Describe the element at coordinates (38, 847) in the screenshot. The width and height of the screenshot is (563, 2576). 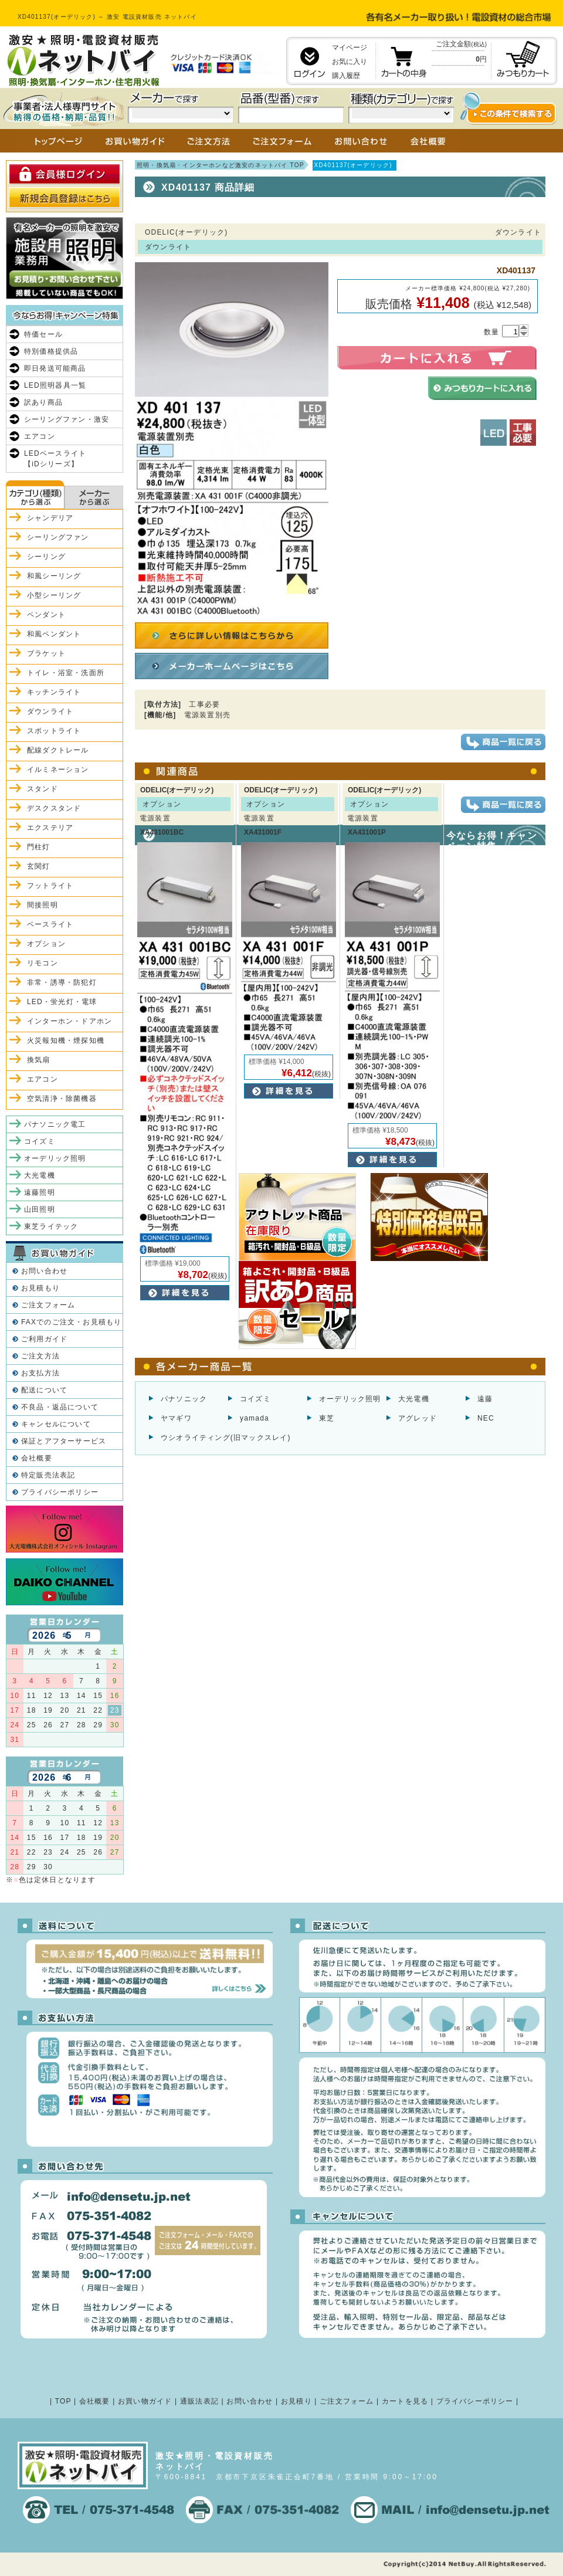
I see `門柱灯` at that location.